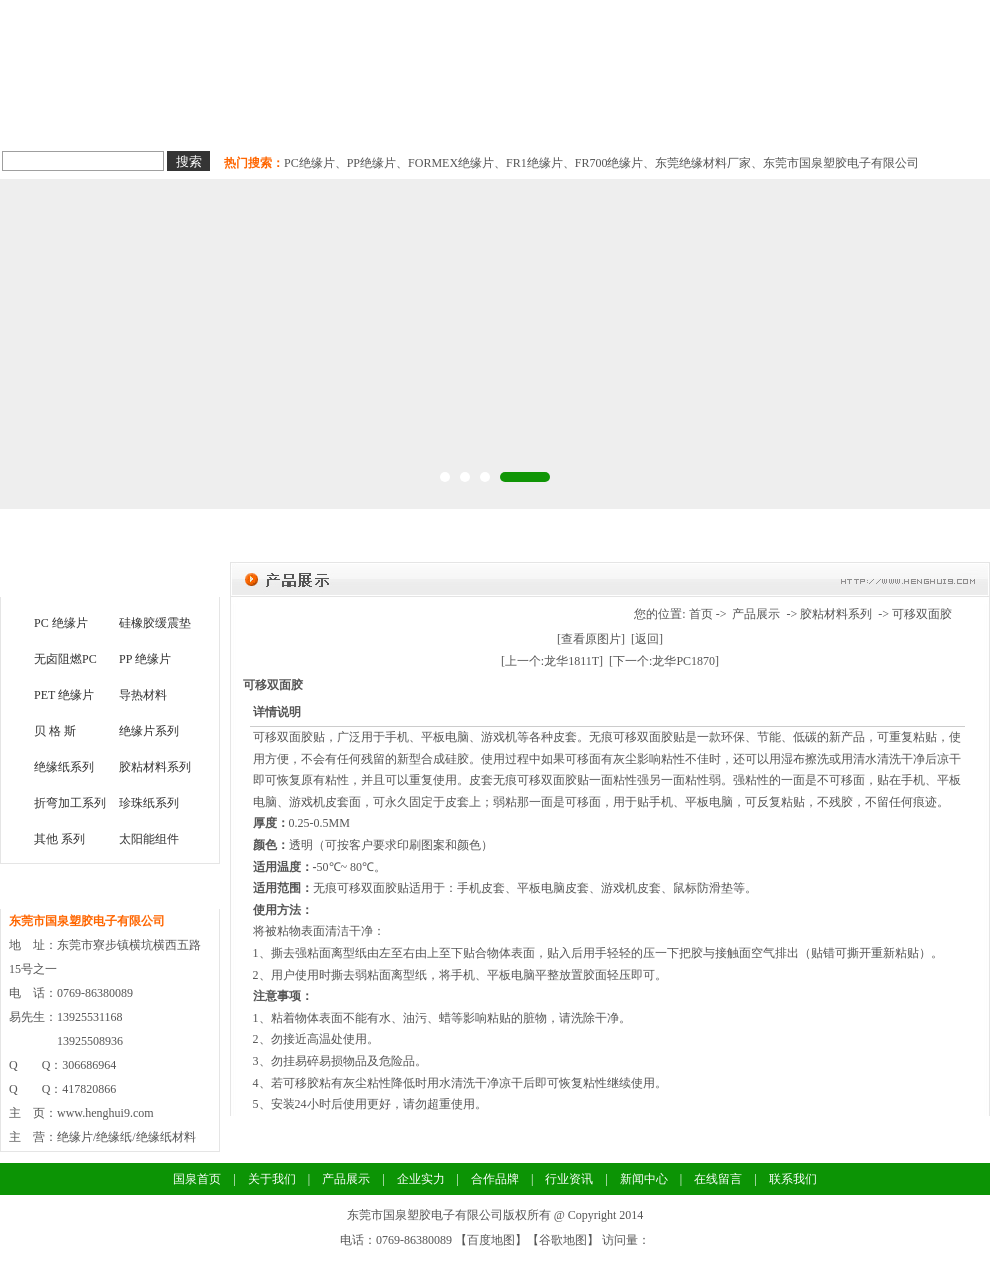 This screenshot has height=1263, width=990. I want to click on [返回], so click(647, 639).